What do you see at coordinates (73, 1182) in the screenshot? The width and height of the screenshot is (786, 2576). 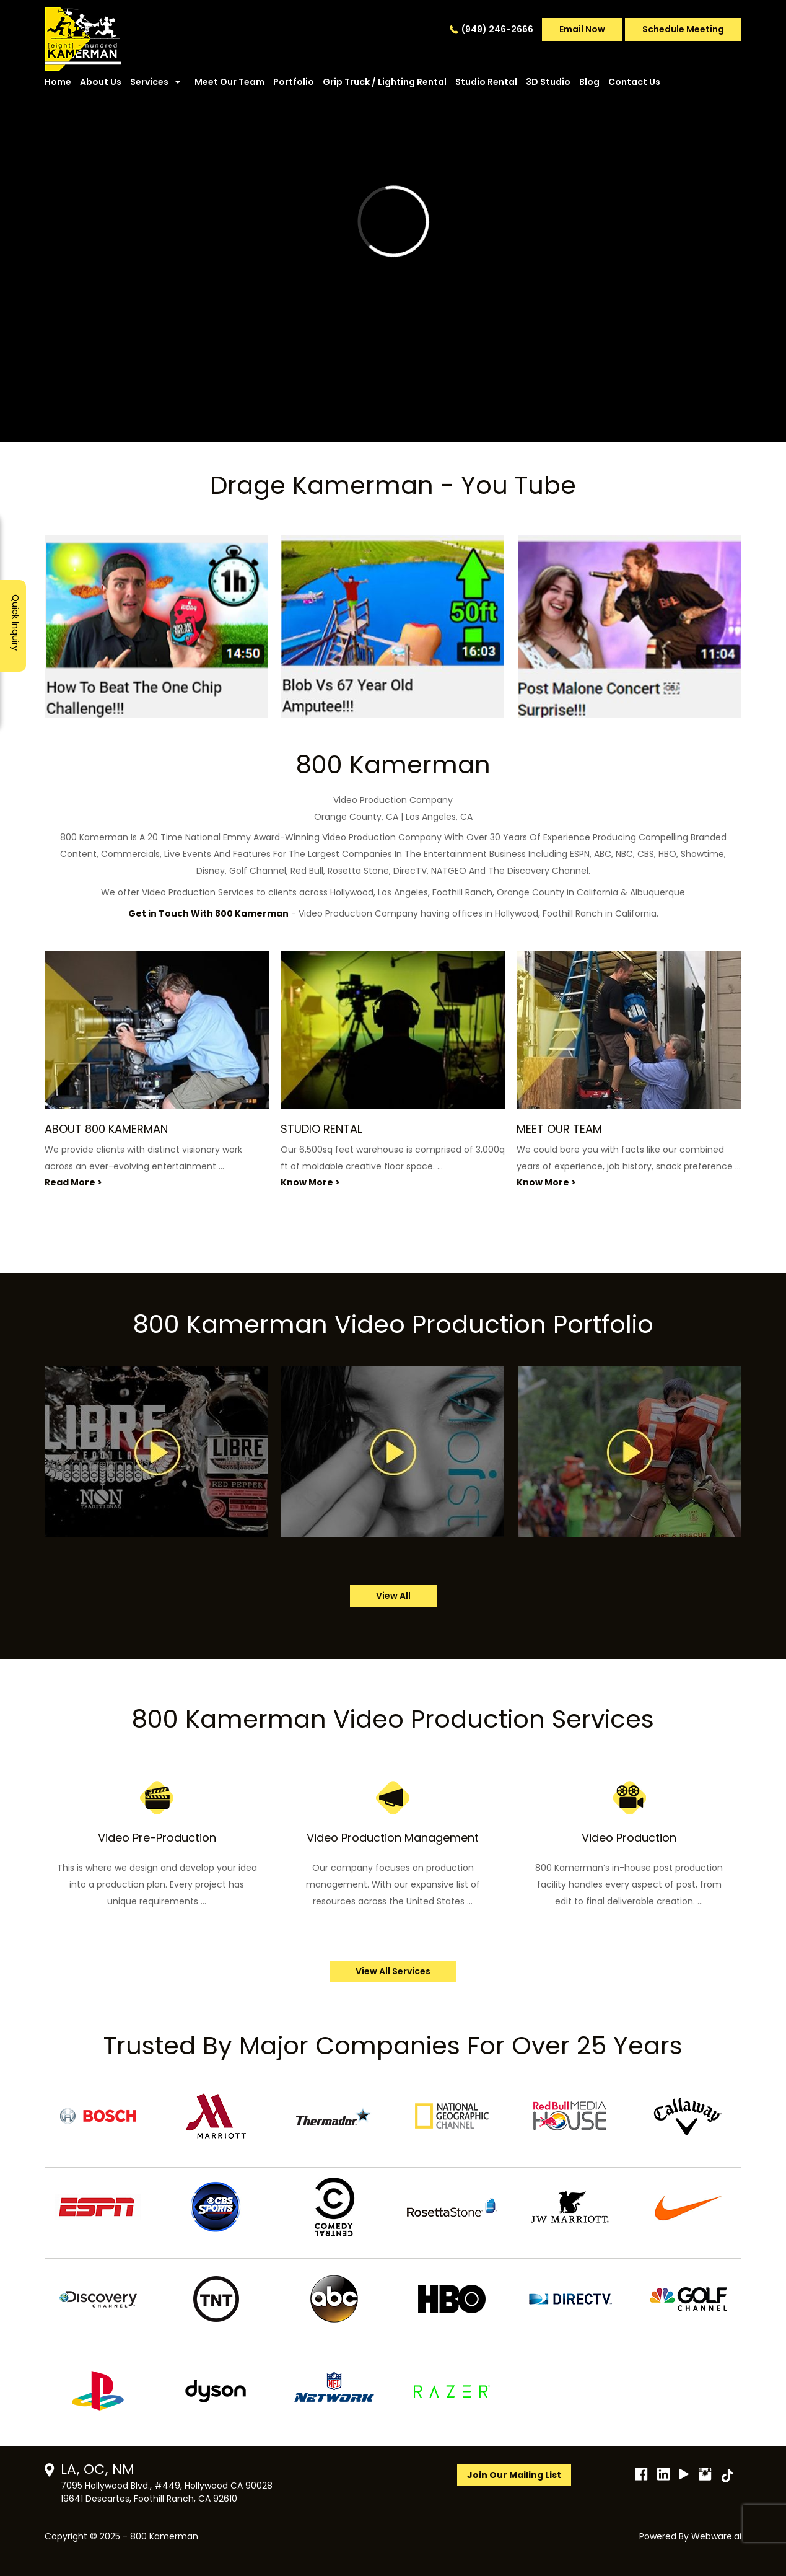 I see `Read More >` at bounding box center [73, 1182].